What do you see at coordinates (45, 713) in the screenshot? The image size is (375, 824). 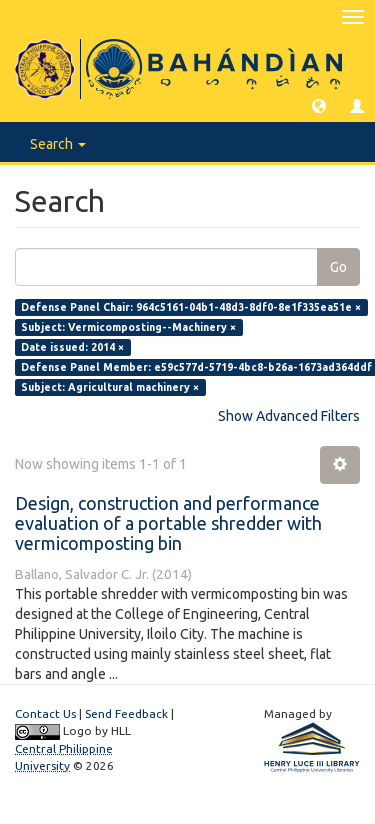 I see `Contact Us` at bounding box center [45, 713].